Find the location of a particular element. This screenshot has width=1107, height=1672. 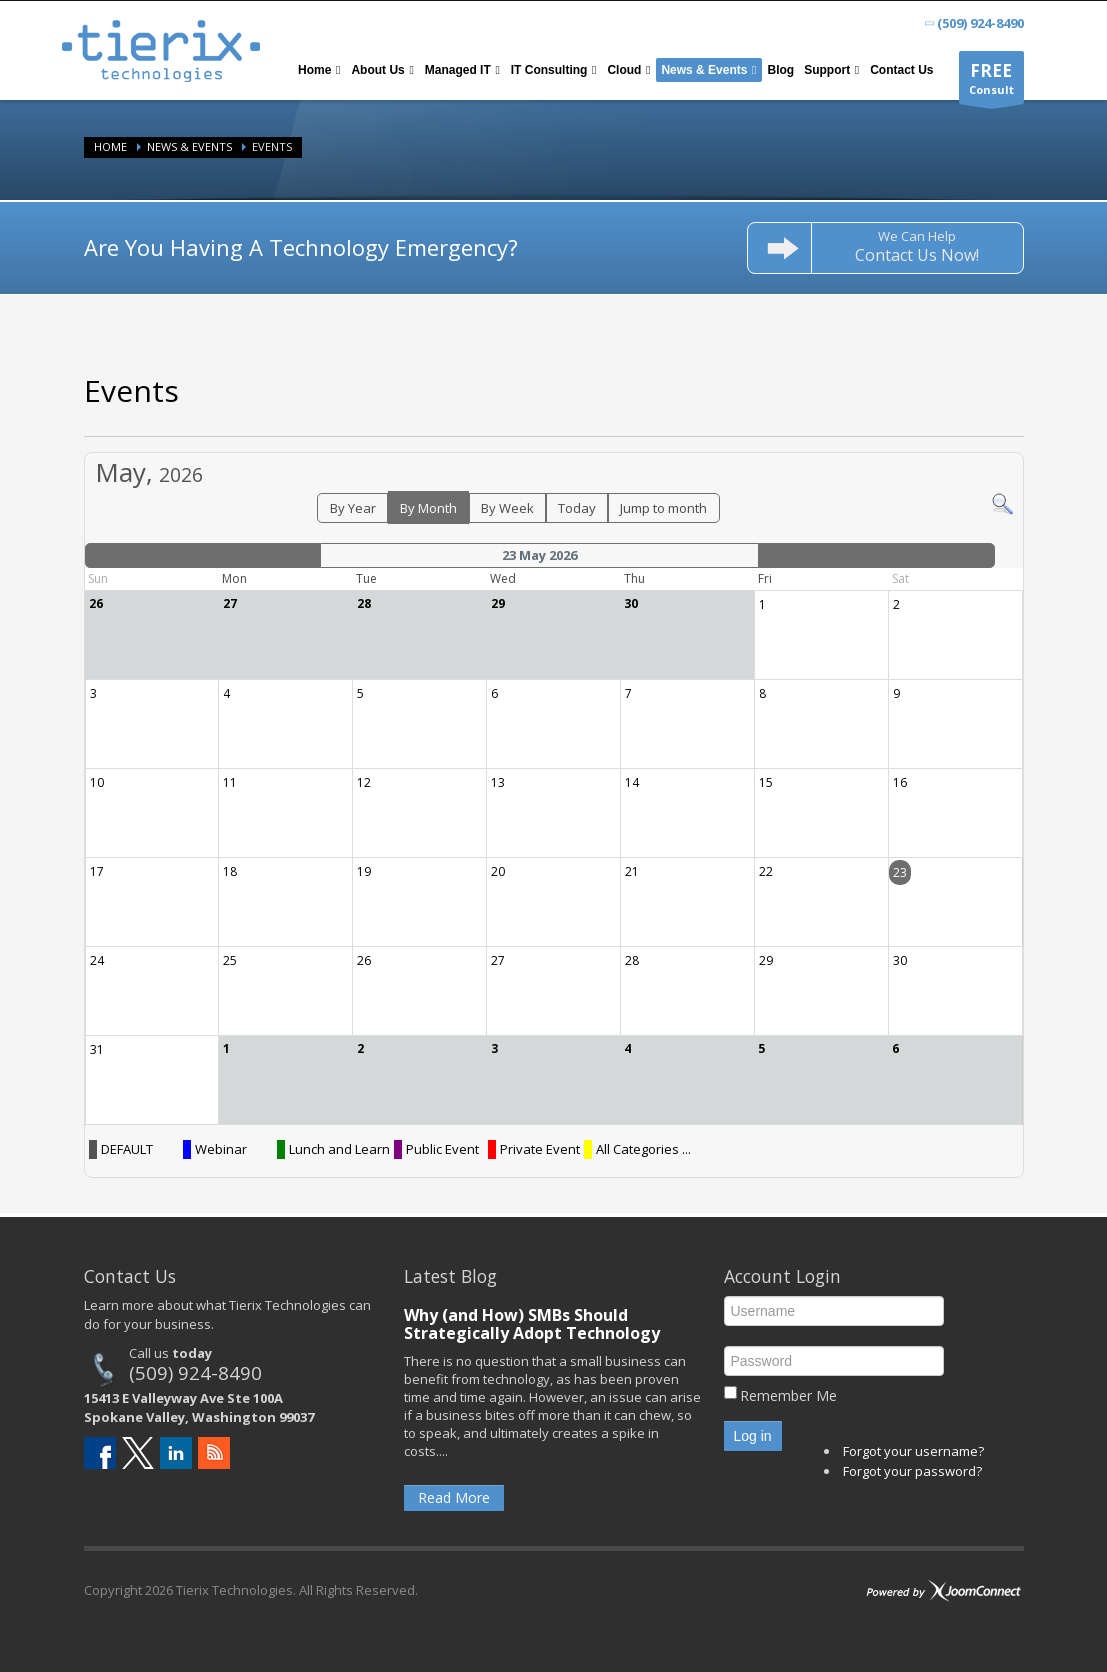

Private Event is located at coordinates (540, 1149).